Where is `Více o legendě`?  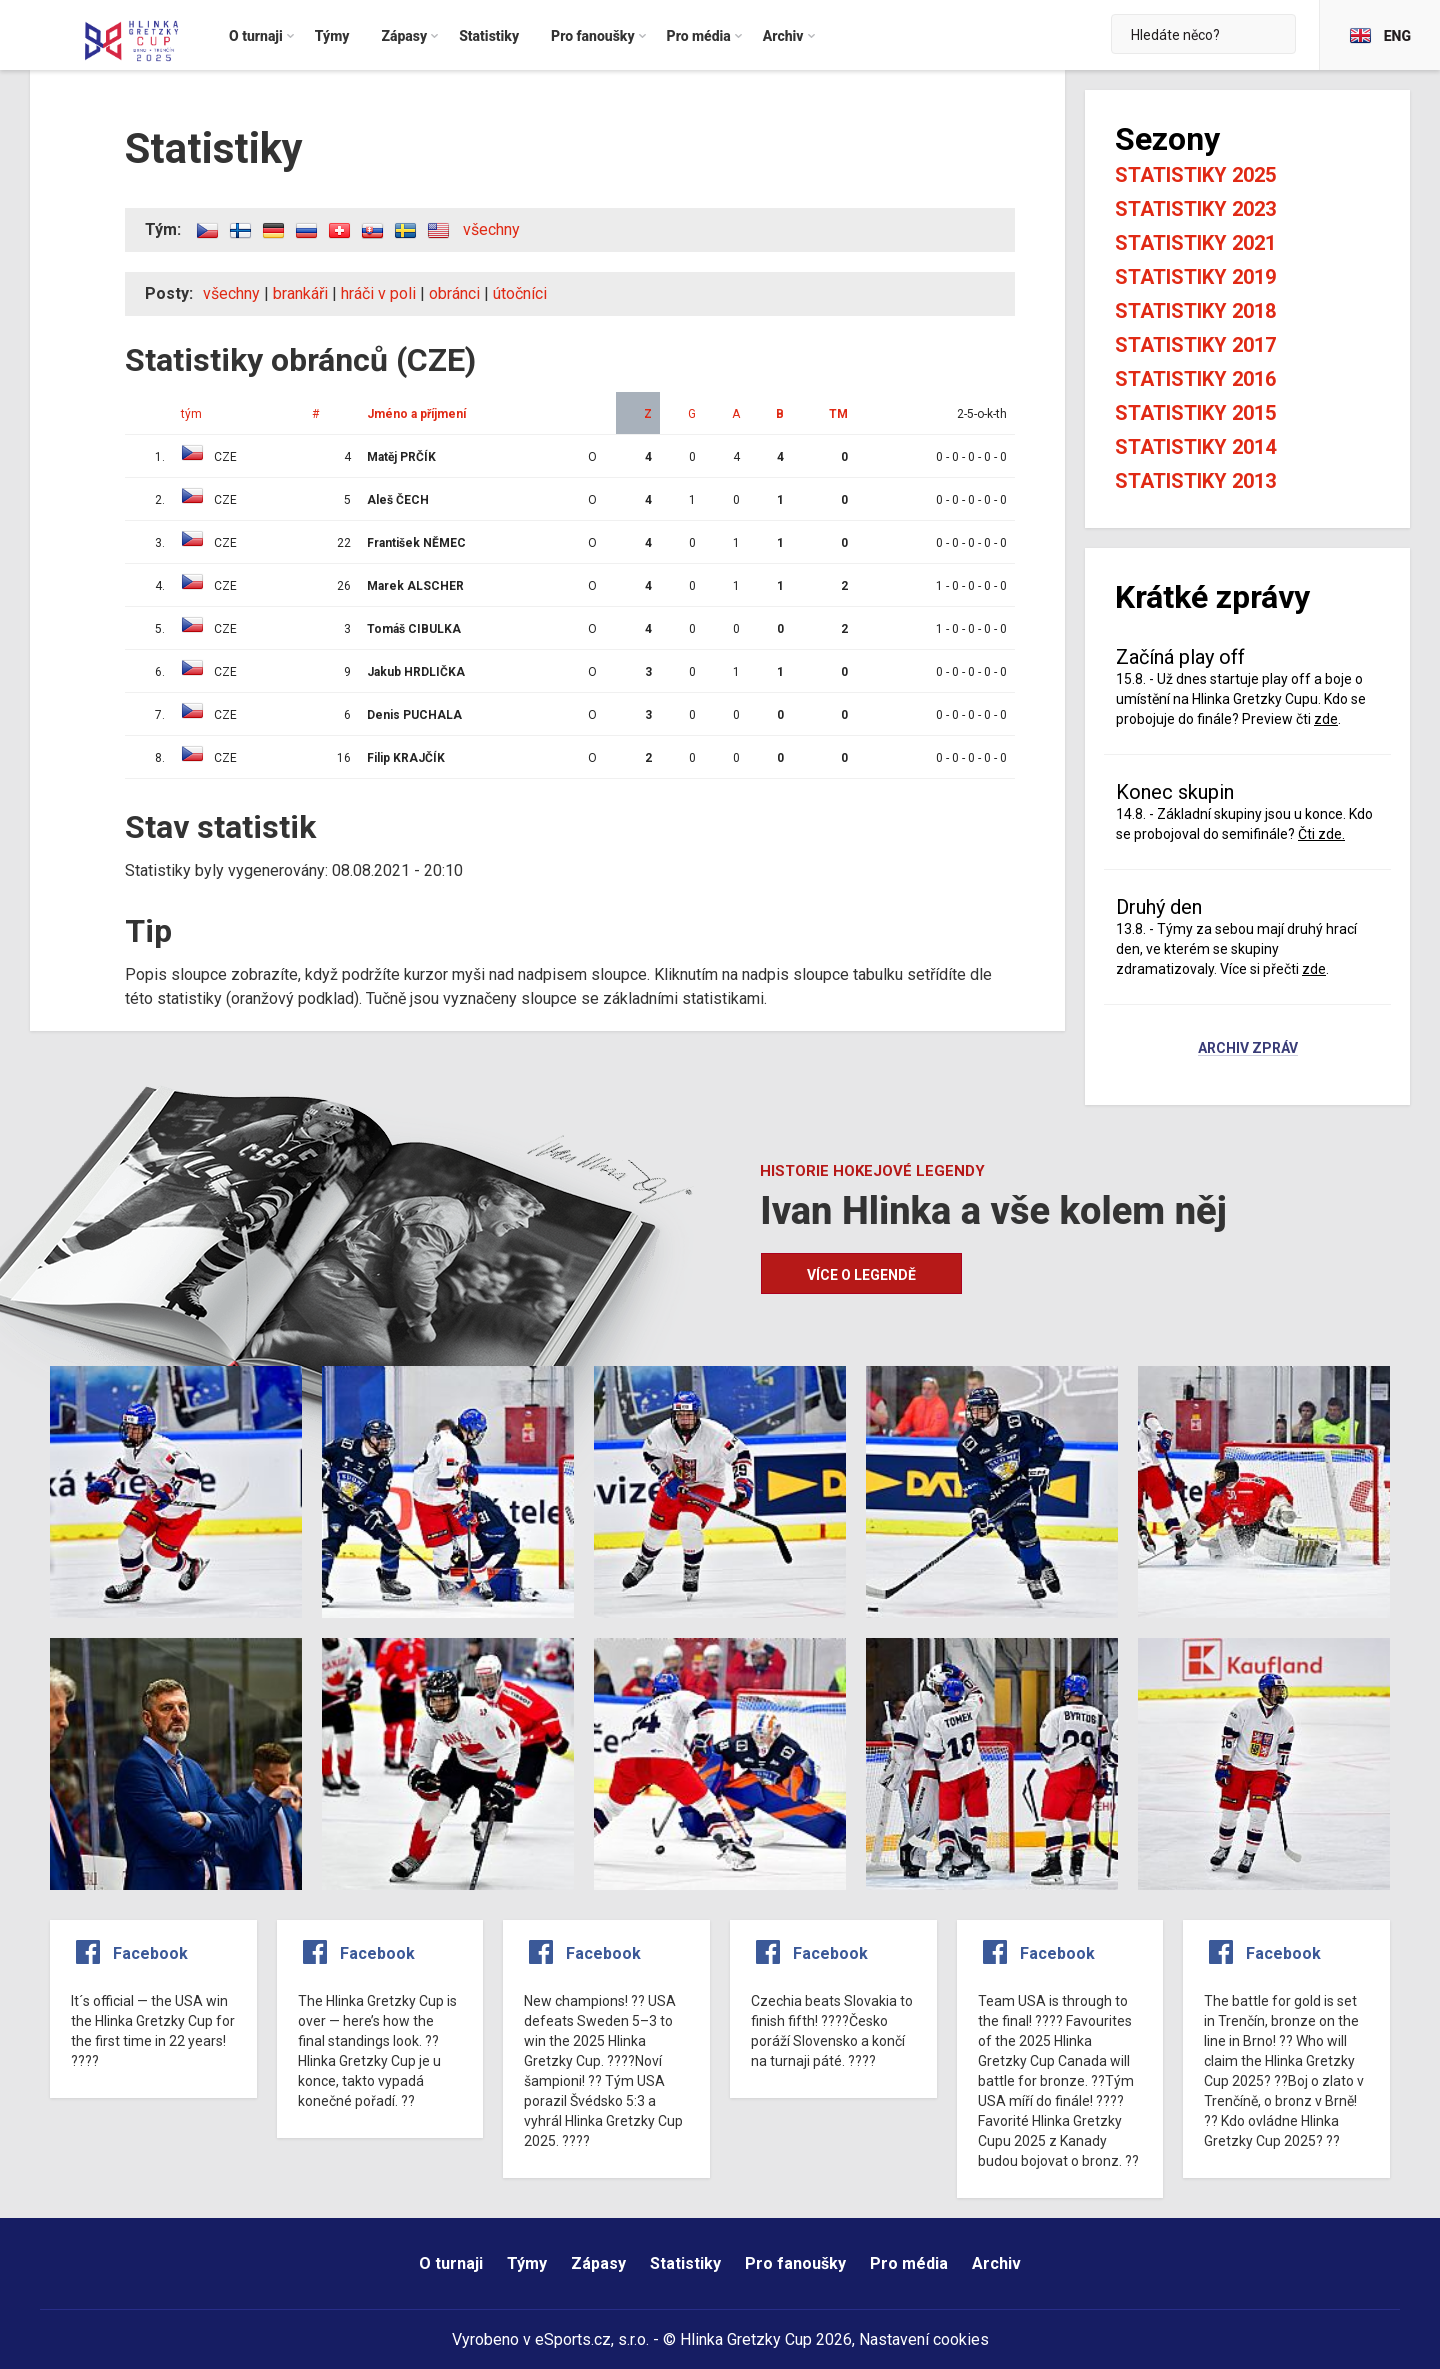 Více o legendě is located at coordinates (861, 1275).